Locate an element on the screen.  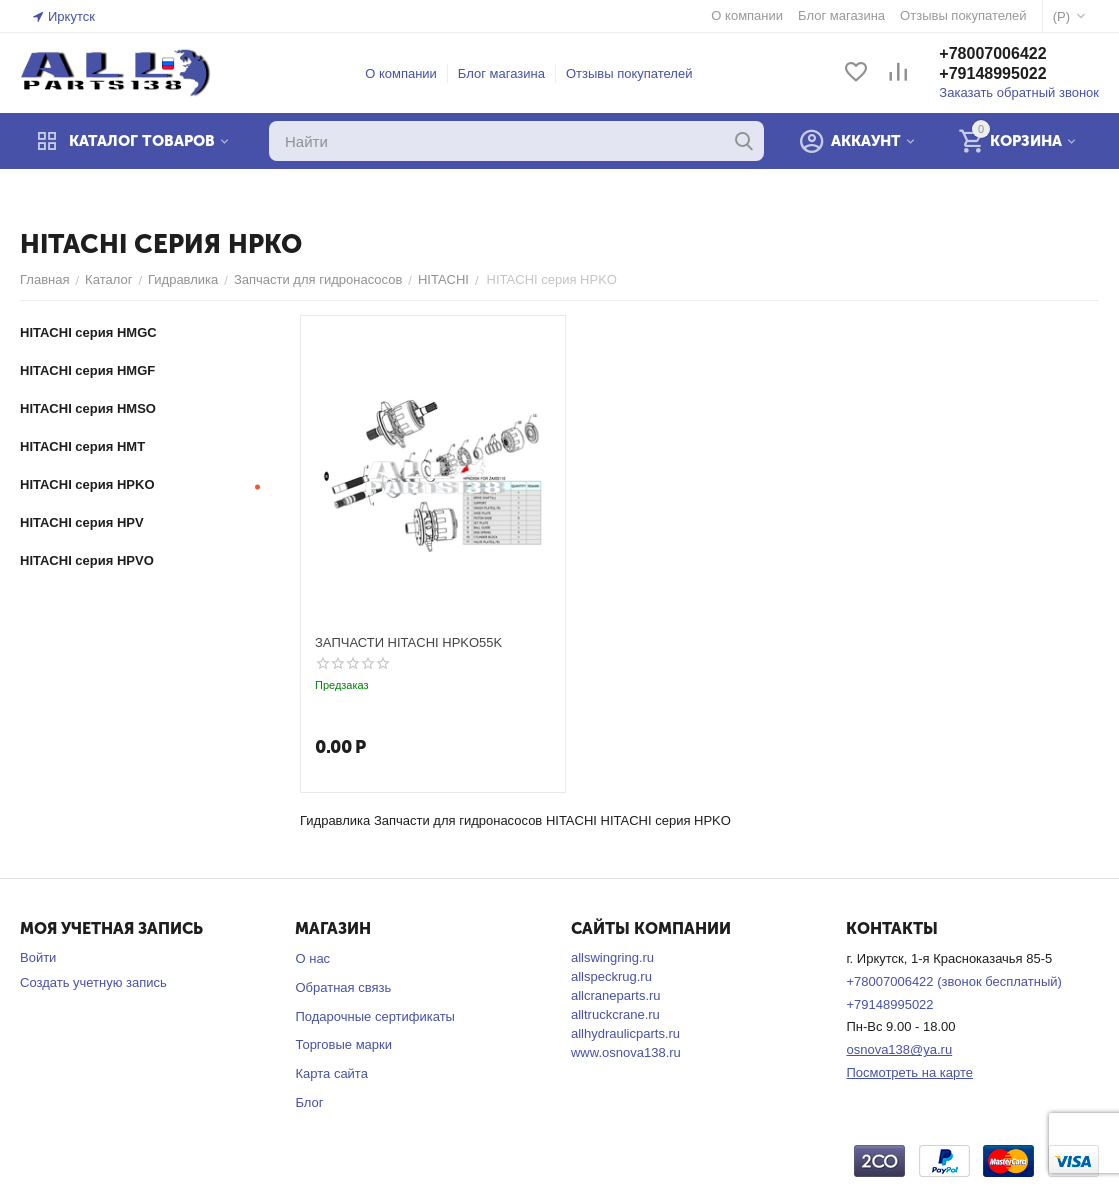
allcraneparts.ru is located at coordinates (616, 995).